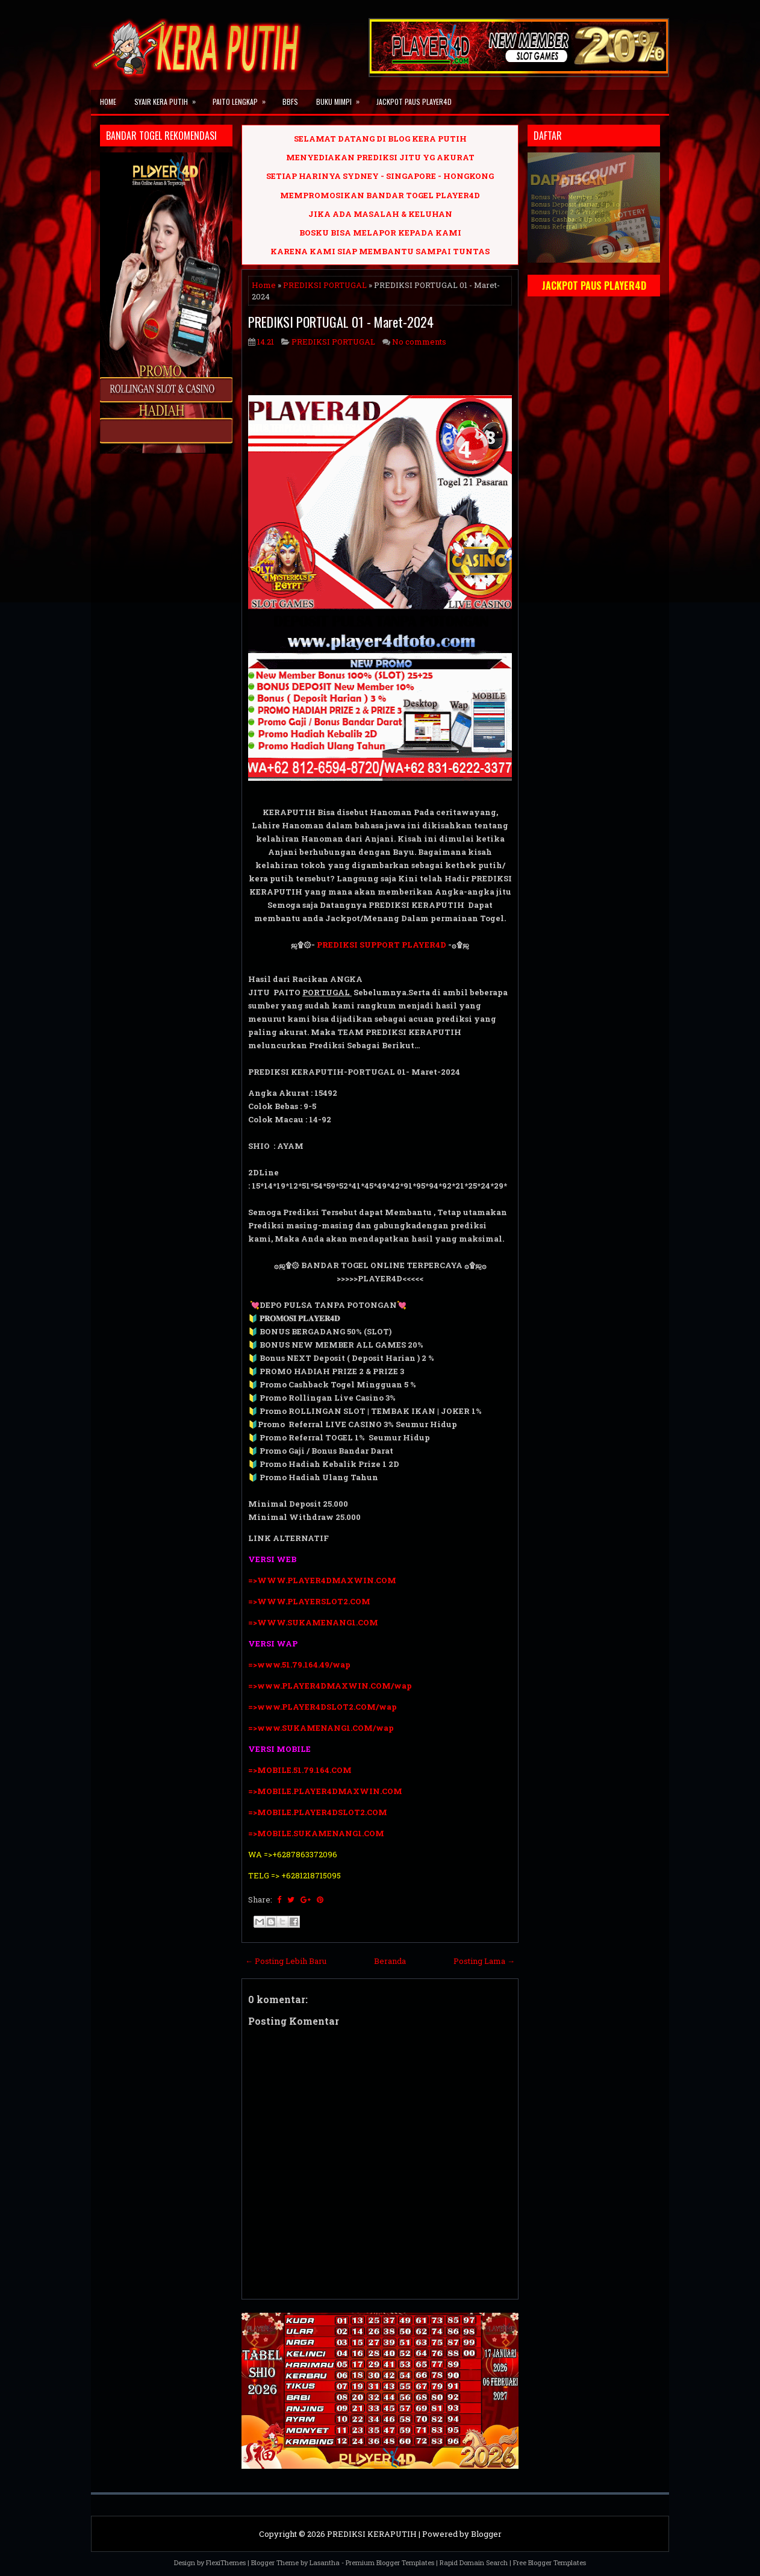  What do you see at coordinates (419, 341) in the screenshot?
I see `No comments` at bounding box center [419, 341].